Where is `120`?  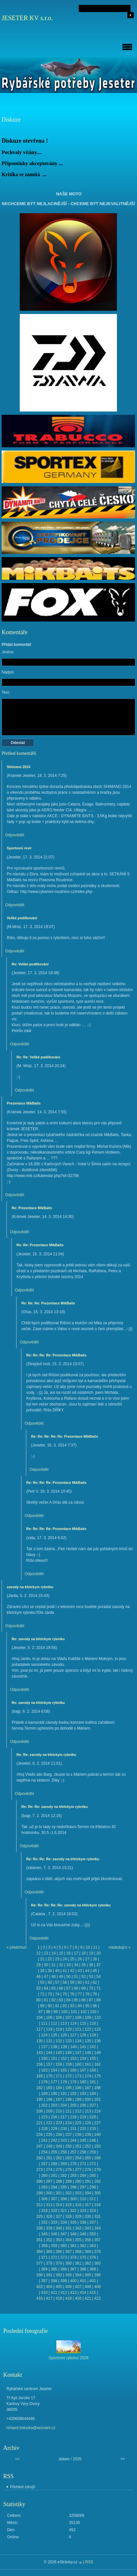
120 is located at coordinates (68, 2029).